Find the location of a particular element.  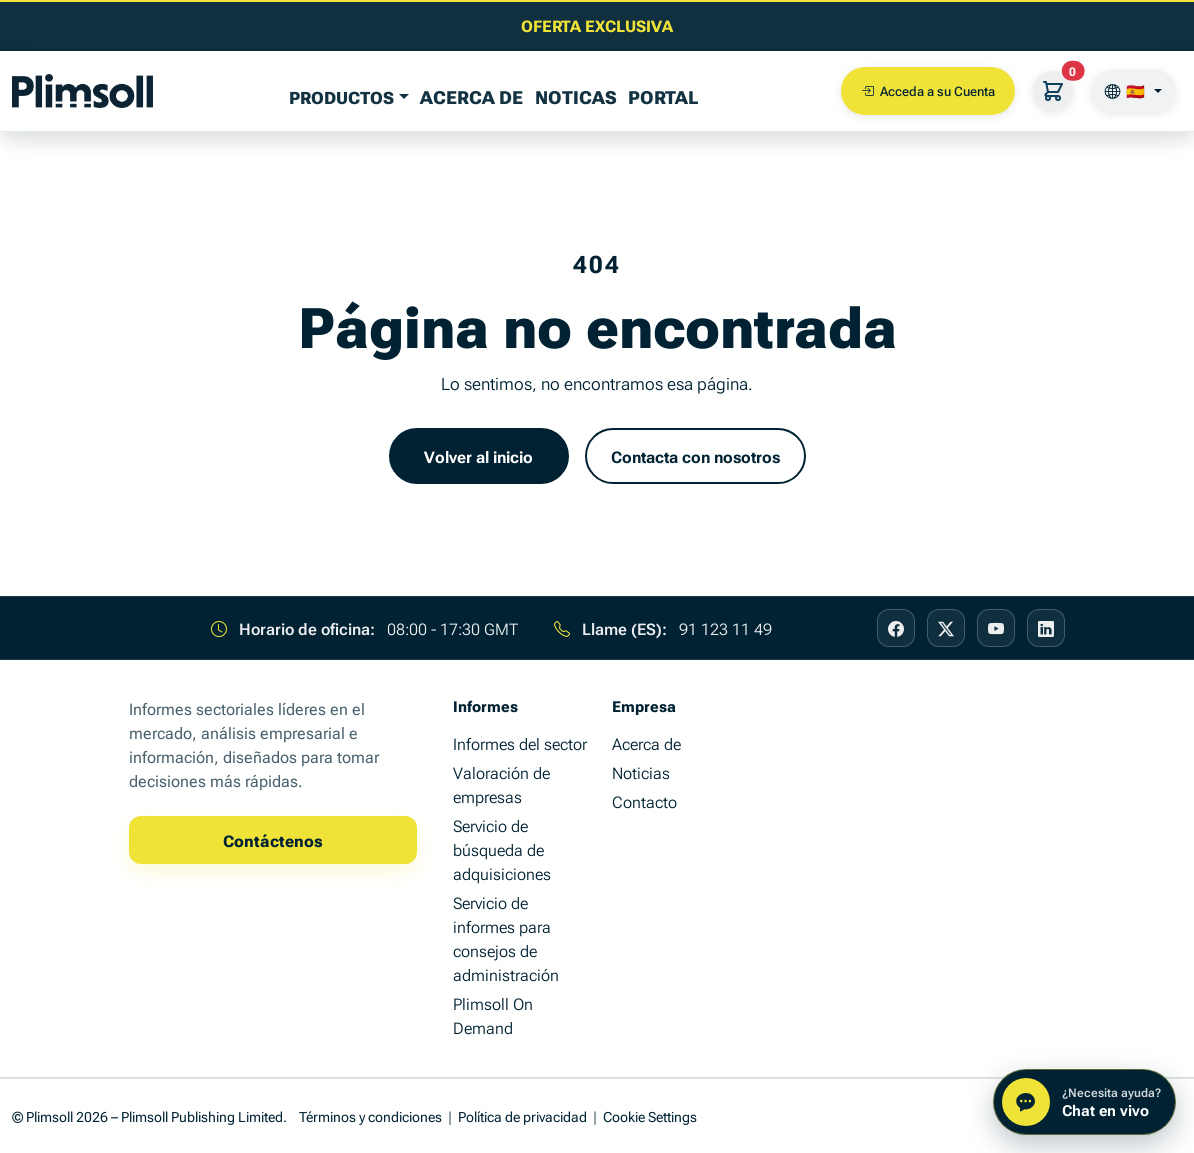

Acceda a su Cuenta is located at coordinates (928, 90).